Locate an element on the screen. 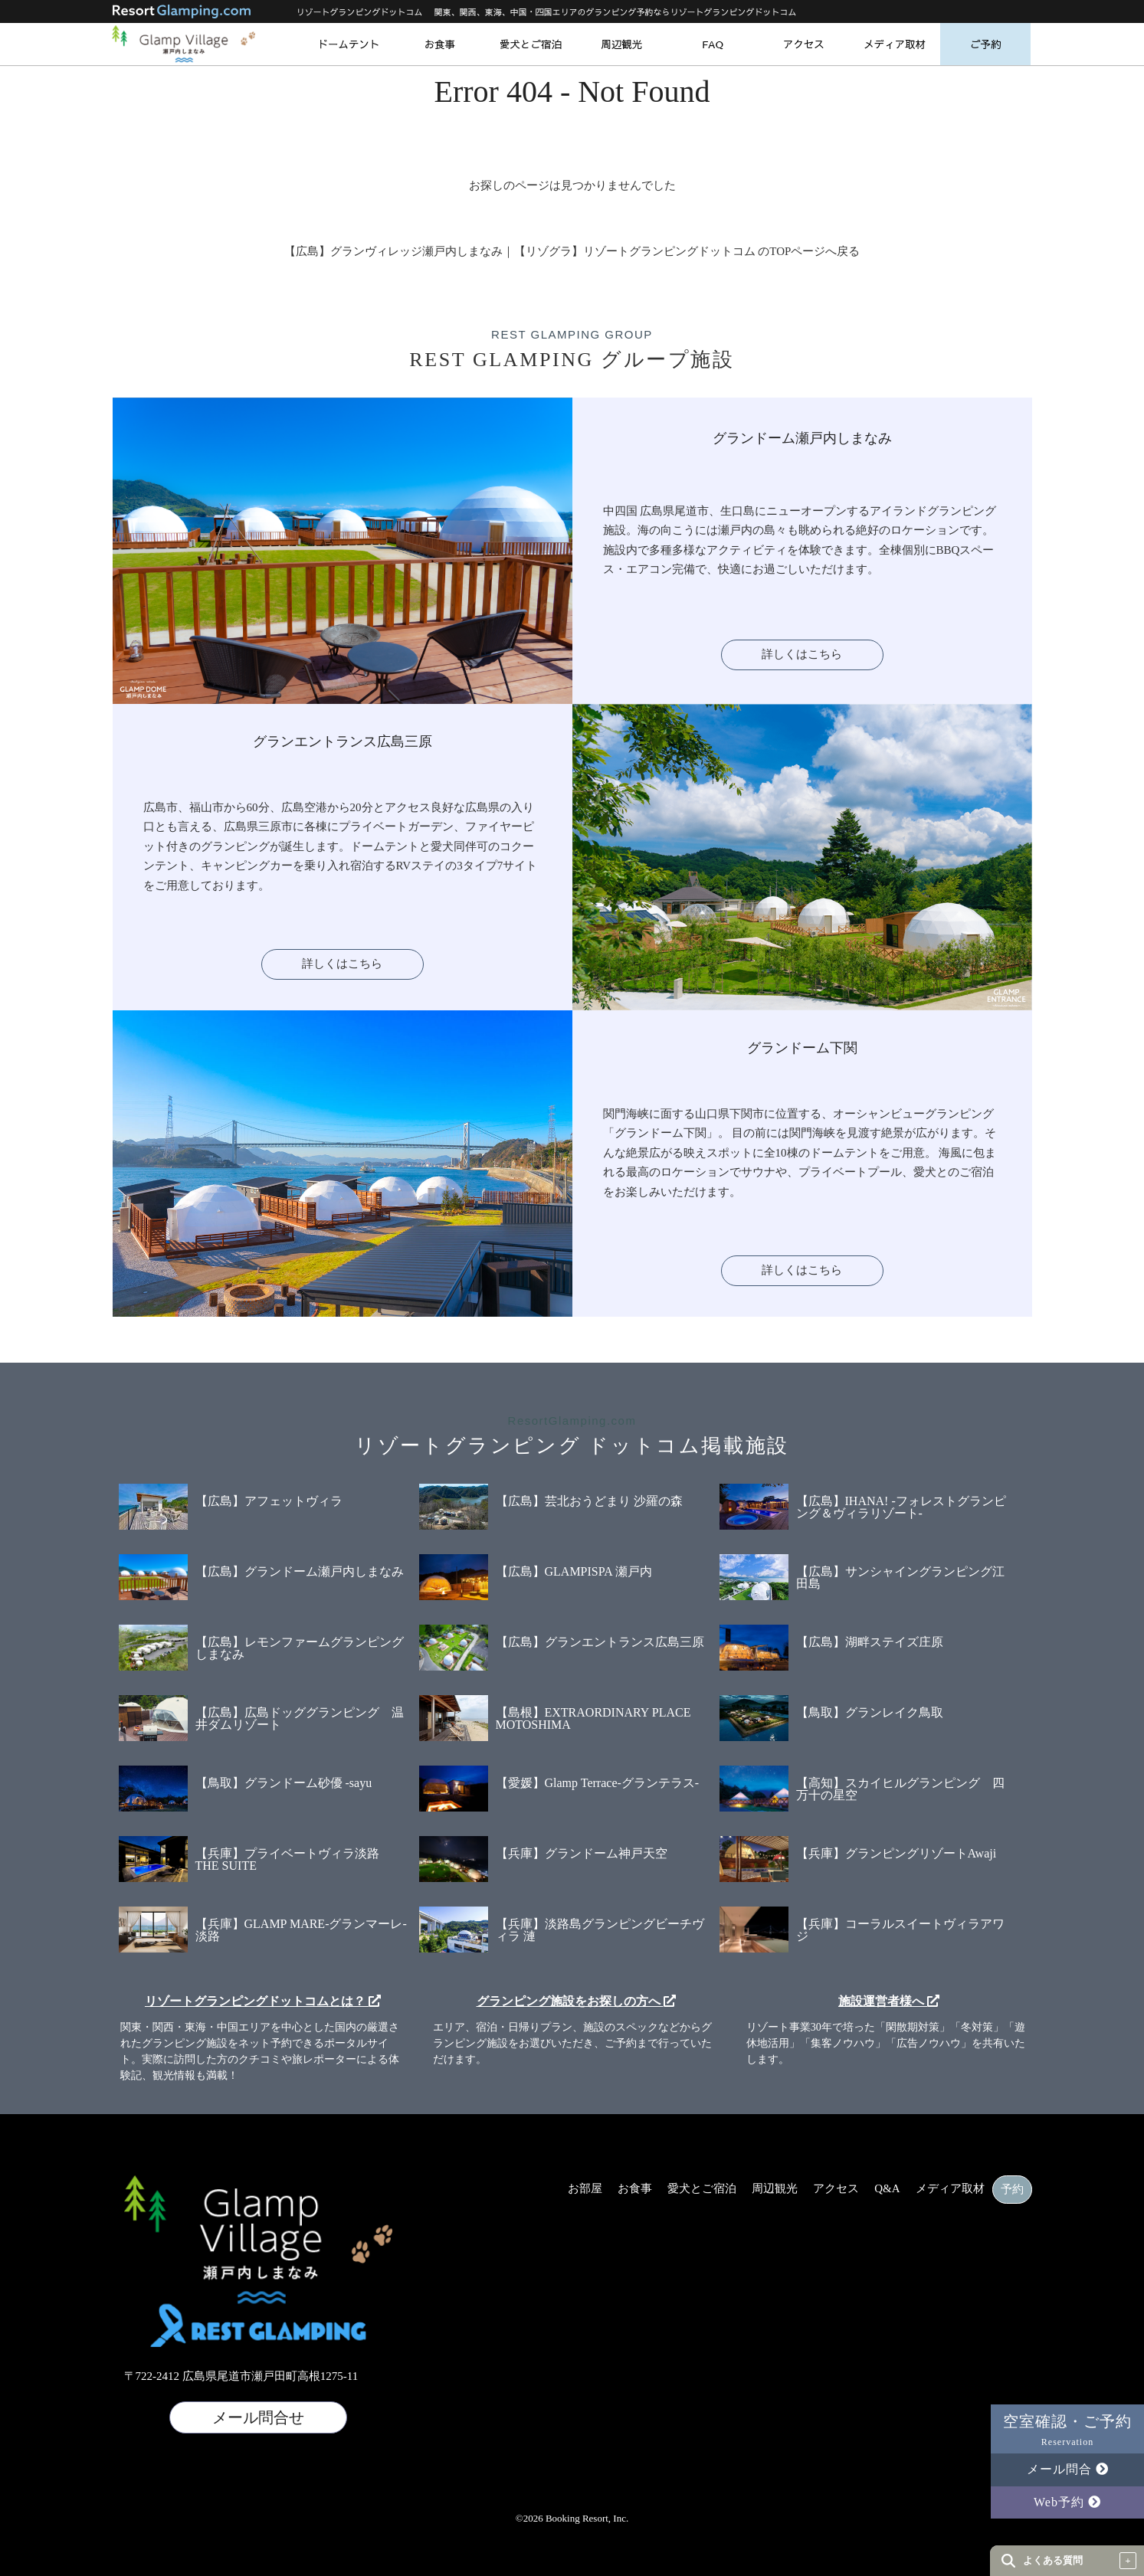 The height and width of the screenshot is (2576, 1144). 愛犬とご宿泊 is located at coordinates (531, 44).